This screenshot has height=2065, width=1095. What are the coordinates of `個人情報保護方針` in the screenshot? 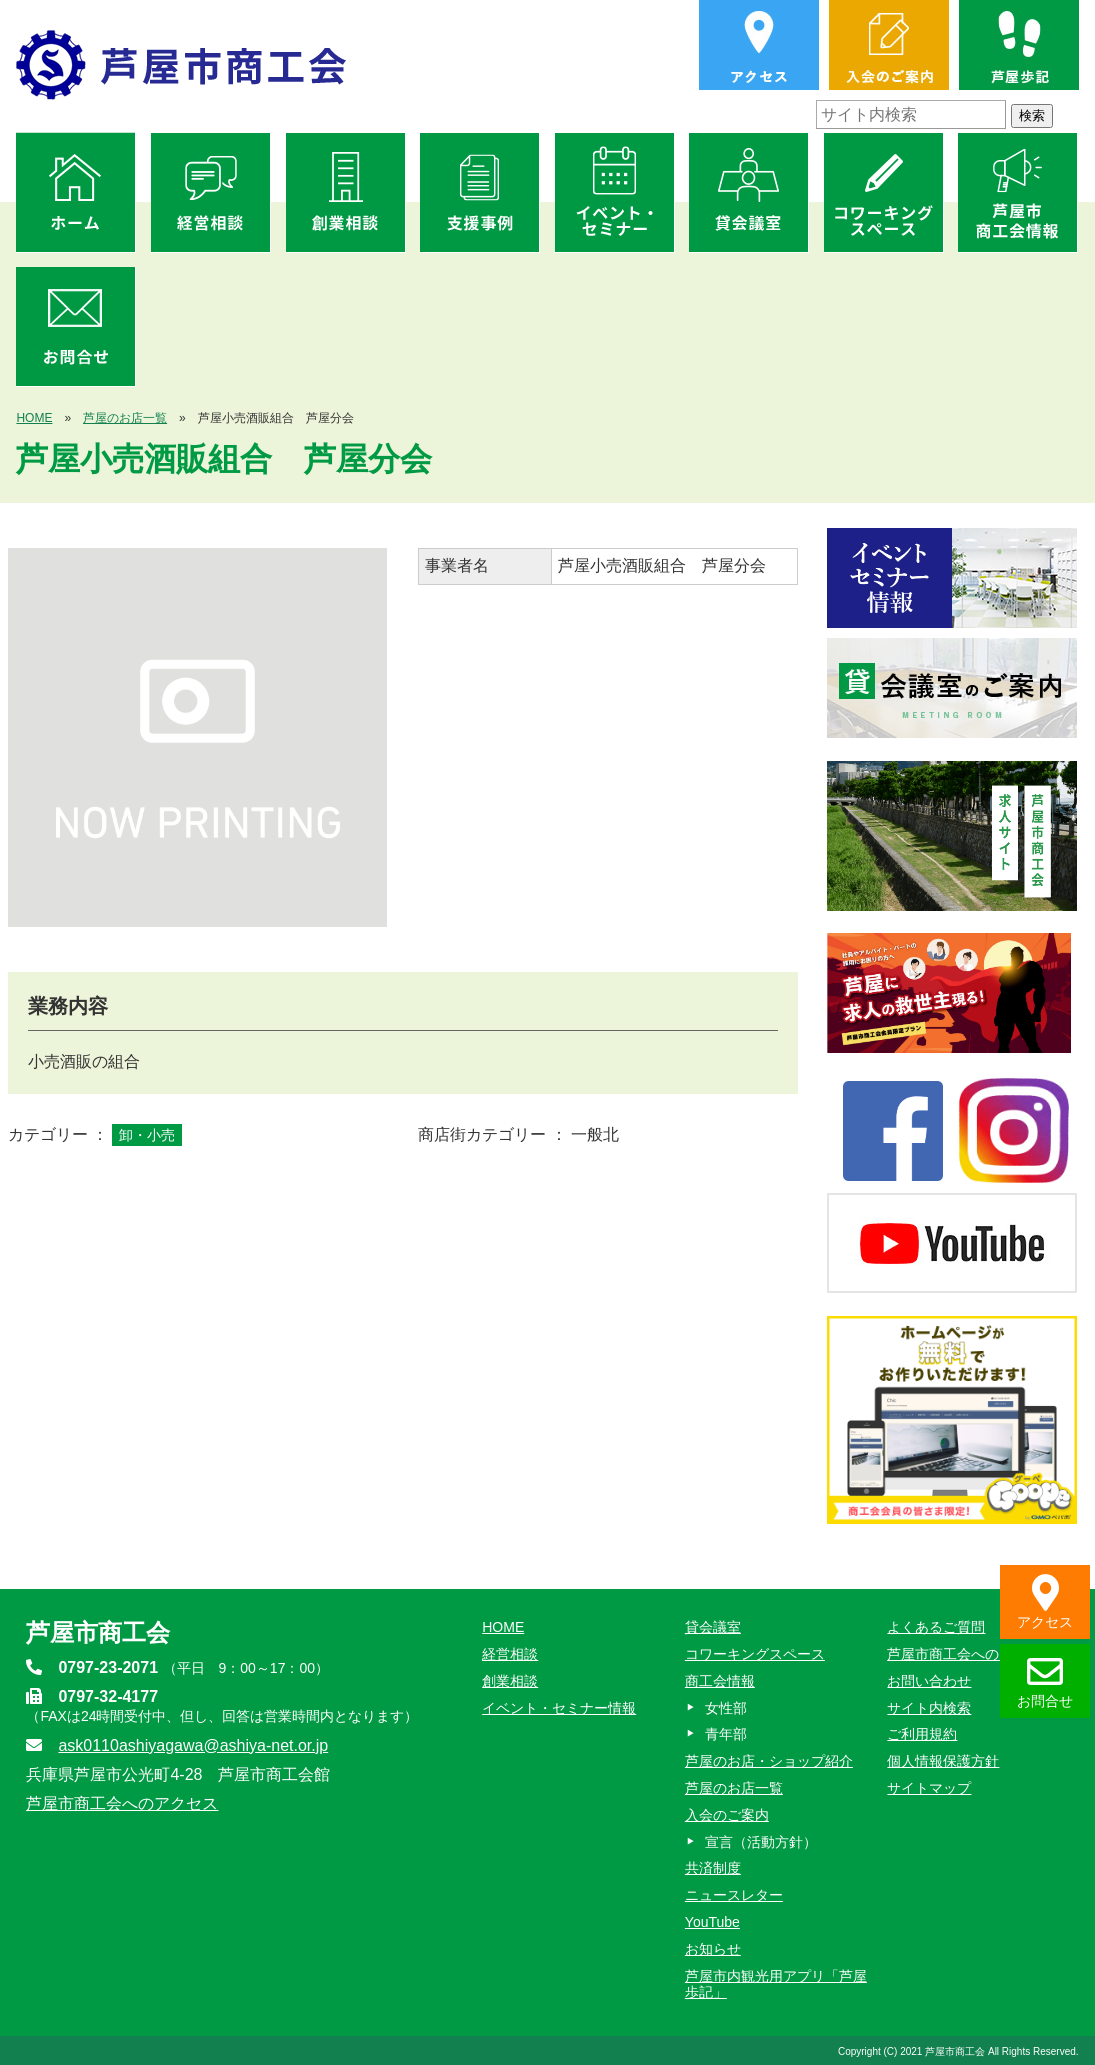 It's located at (943, 1761).